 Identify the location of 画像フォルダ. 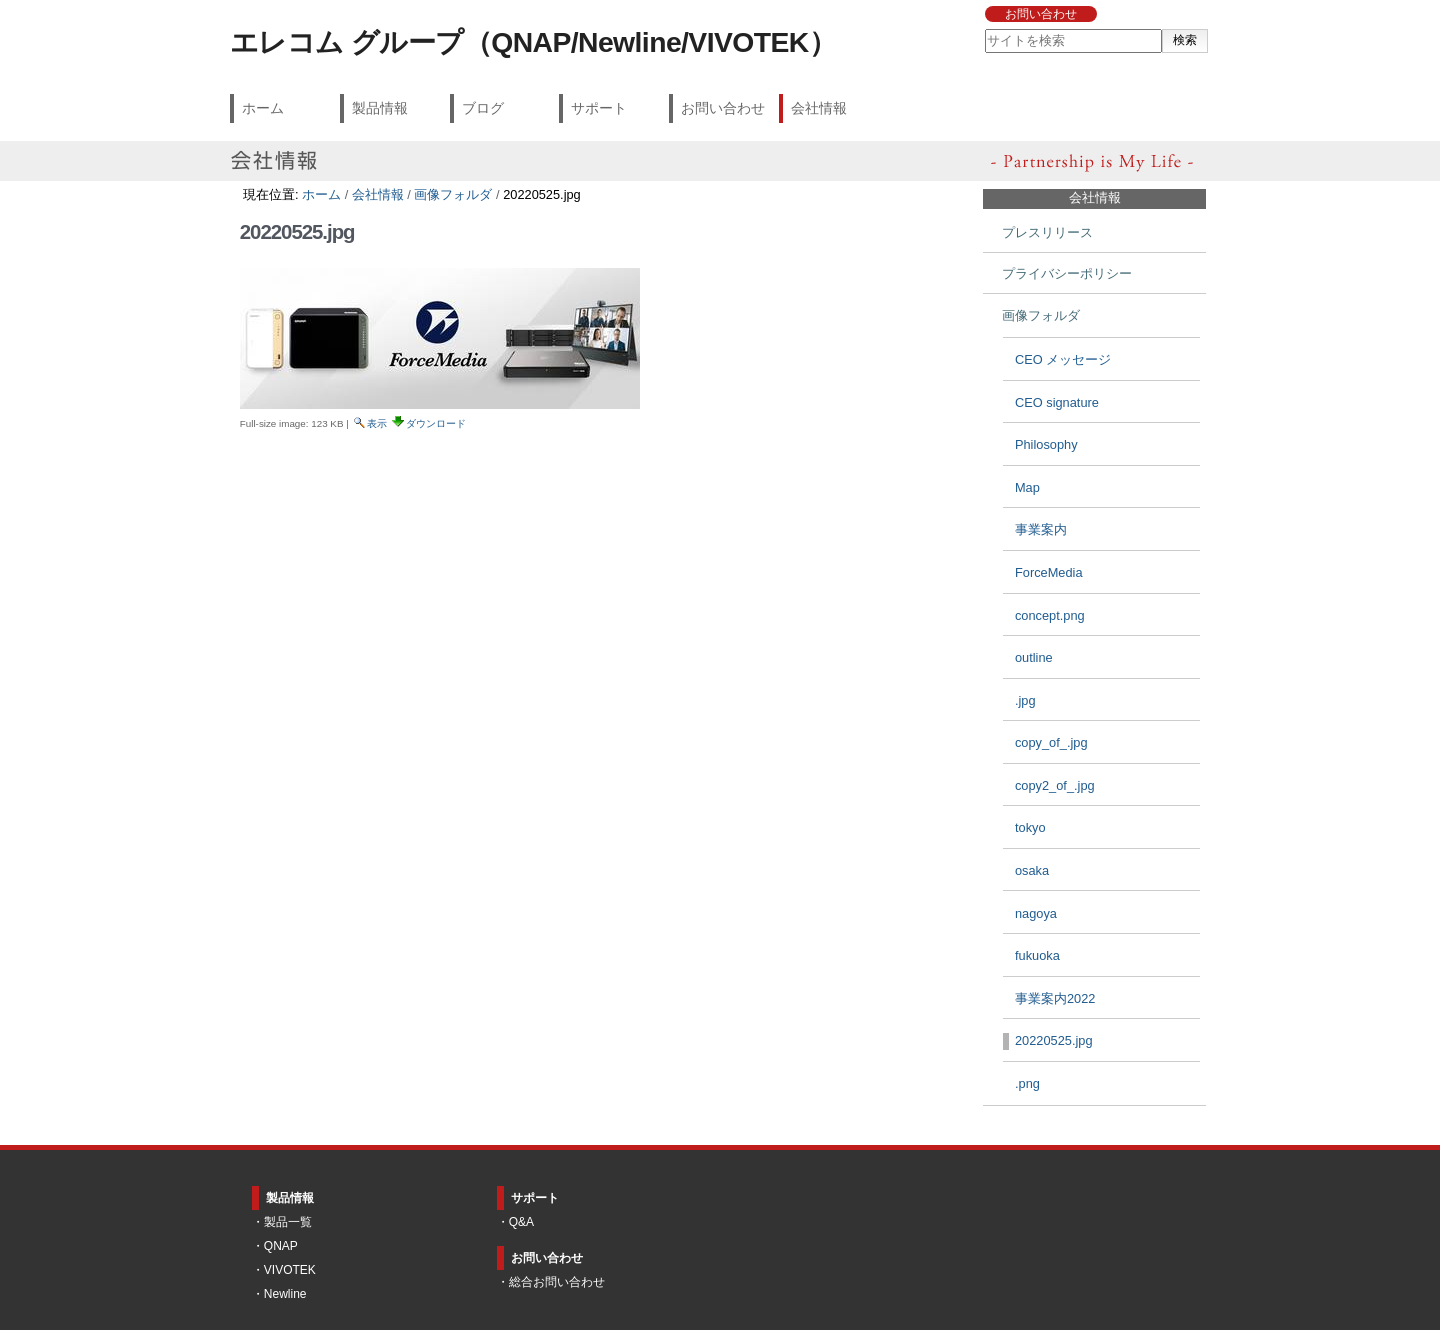
(453, 194).